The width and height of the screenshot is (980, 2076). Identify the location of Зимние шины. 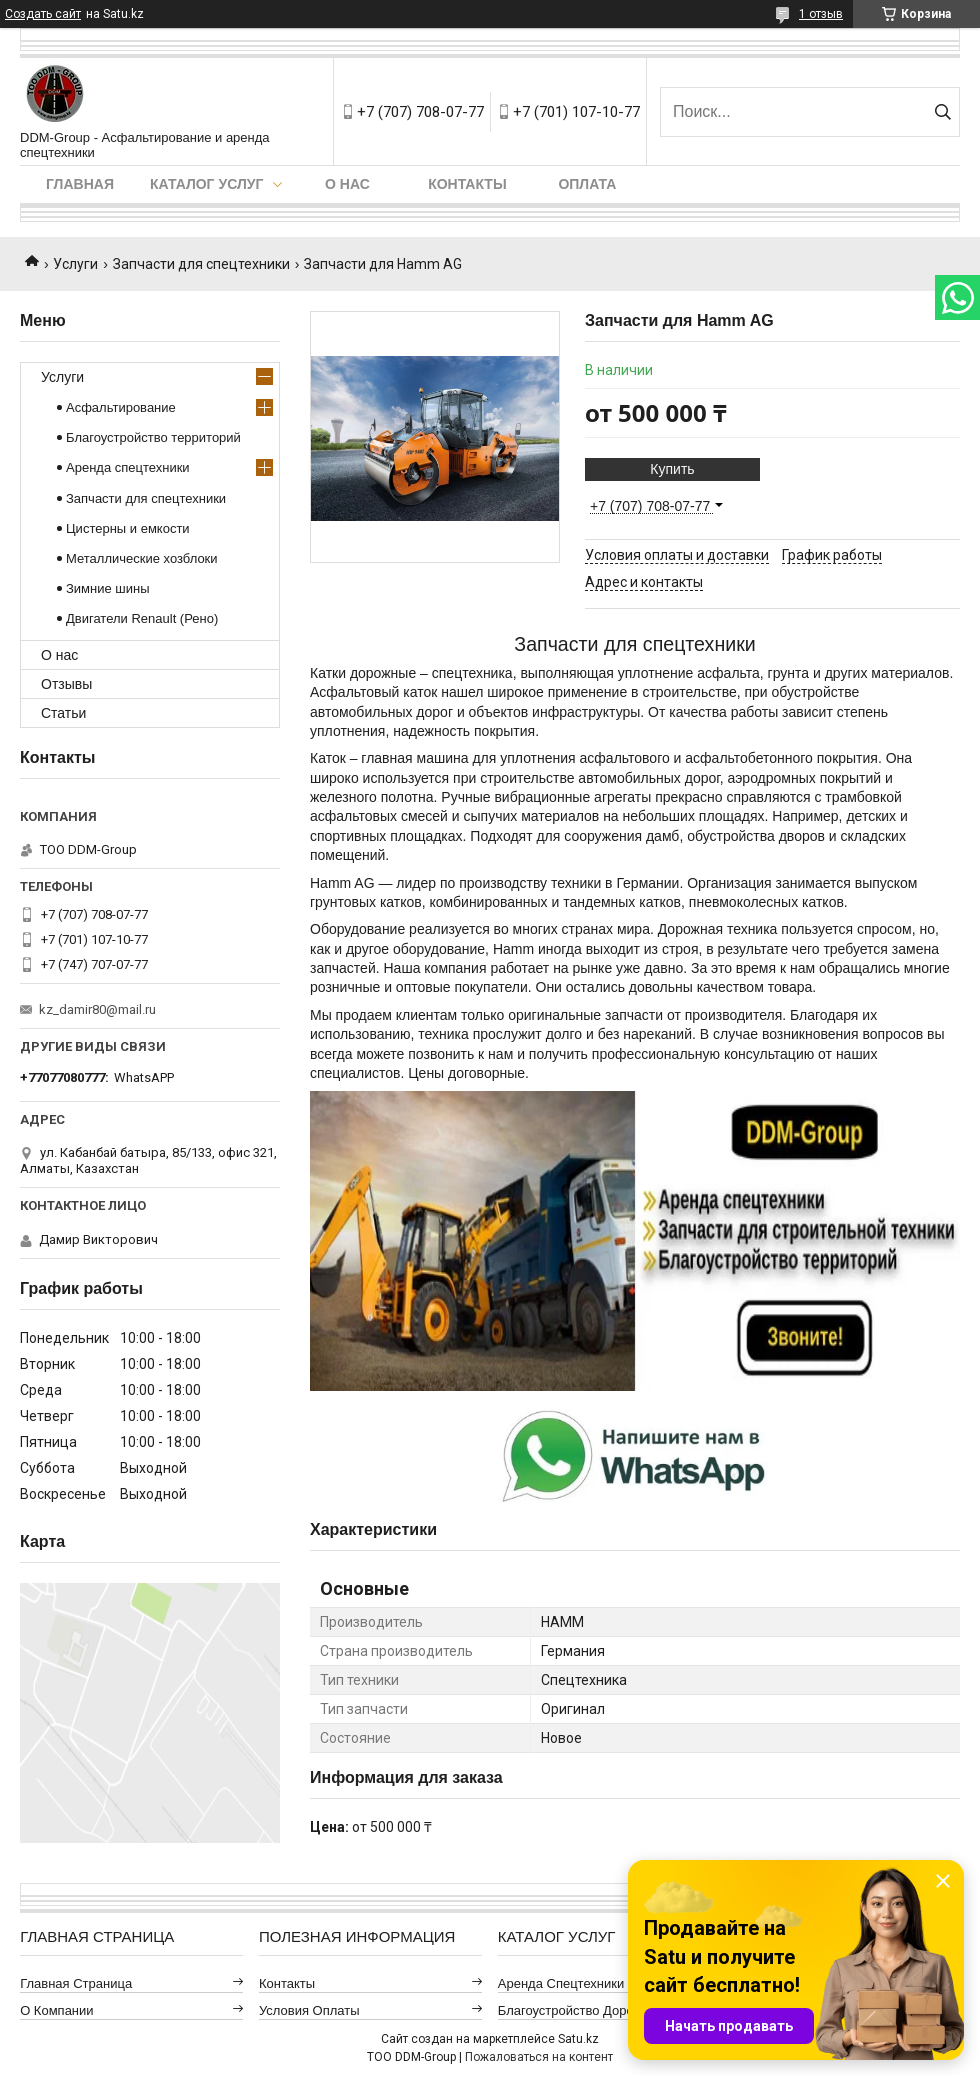
(108, 588).